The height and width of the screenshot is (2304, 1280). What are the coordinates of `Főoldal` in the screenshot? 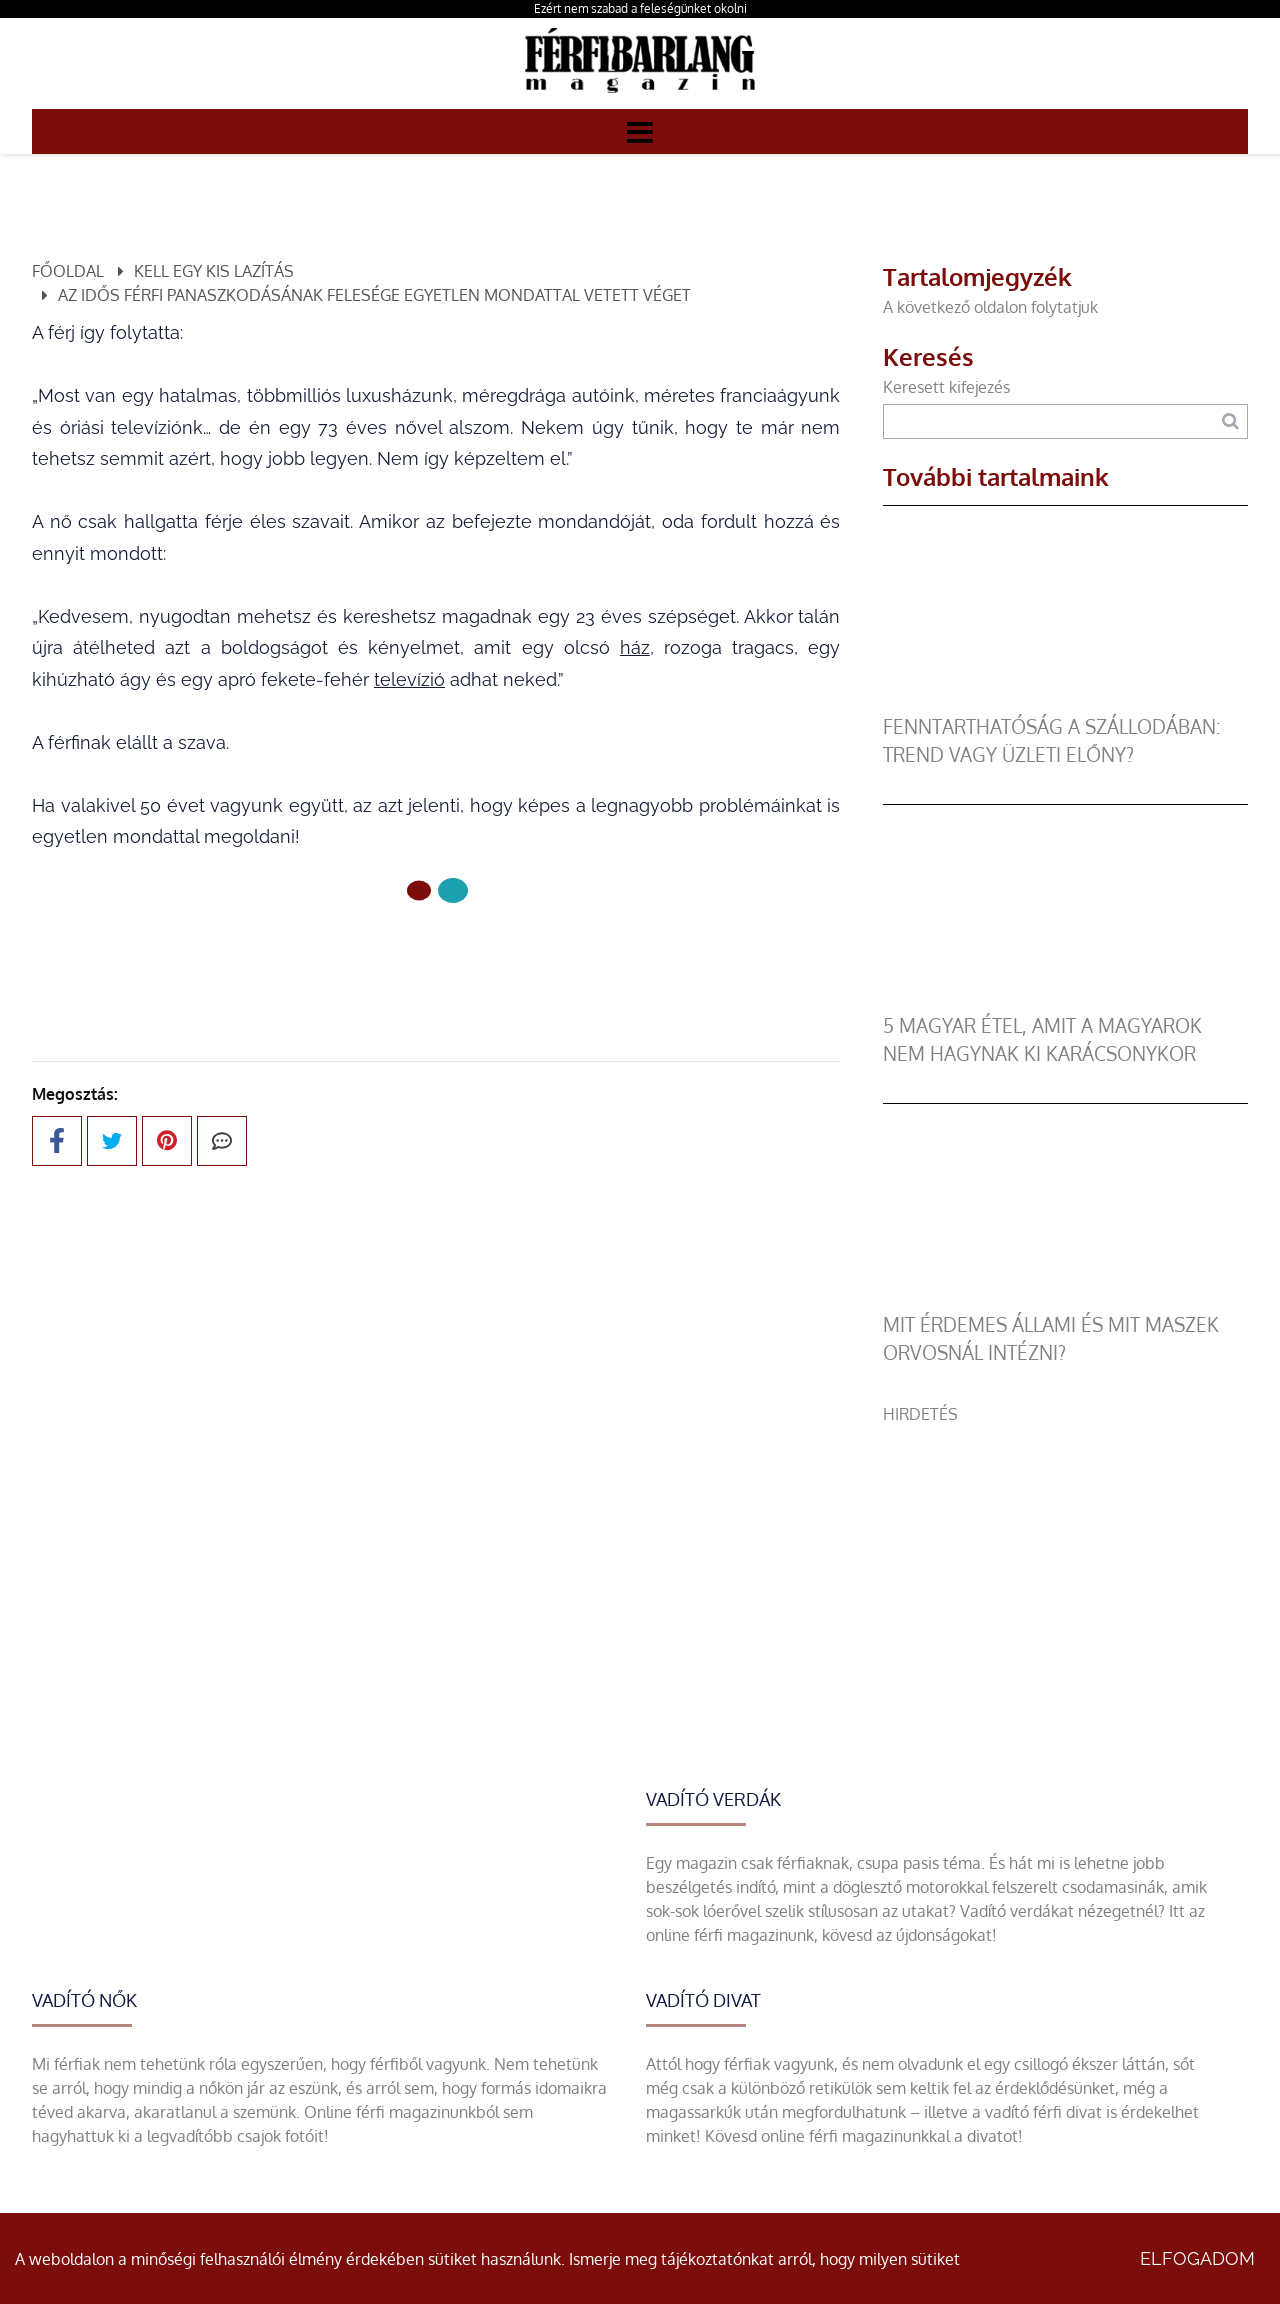 It's located at (68, 271).